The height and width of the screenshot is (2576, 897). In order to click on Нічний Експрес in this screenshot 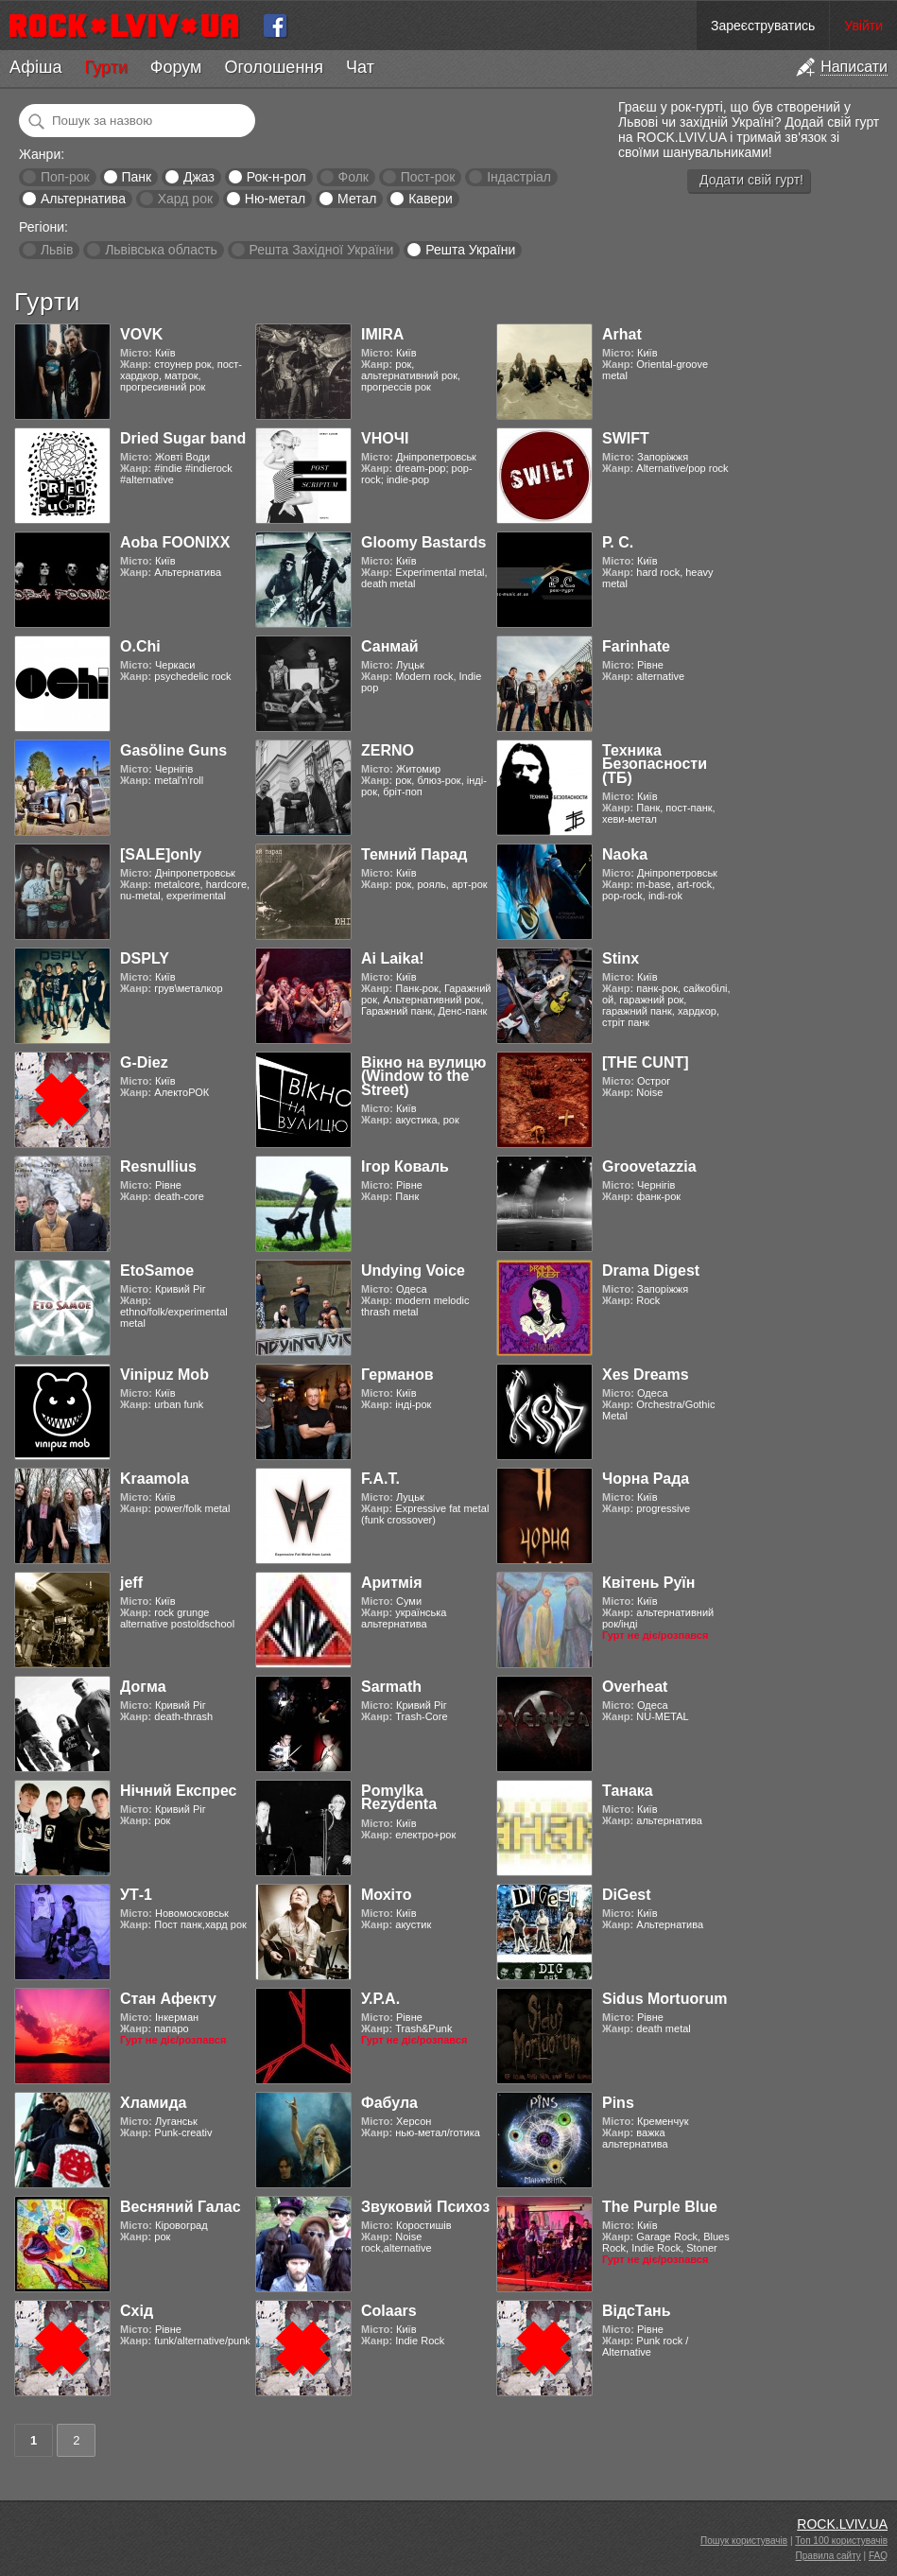, I will do `click(178, 1791)`.